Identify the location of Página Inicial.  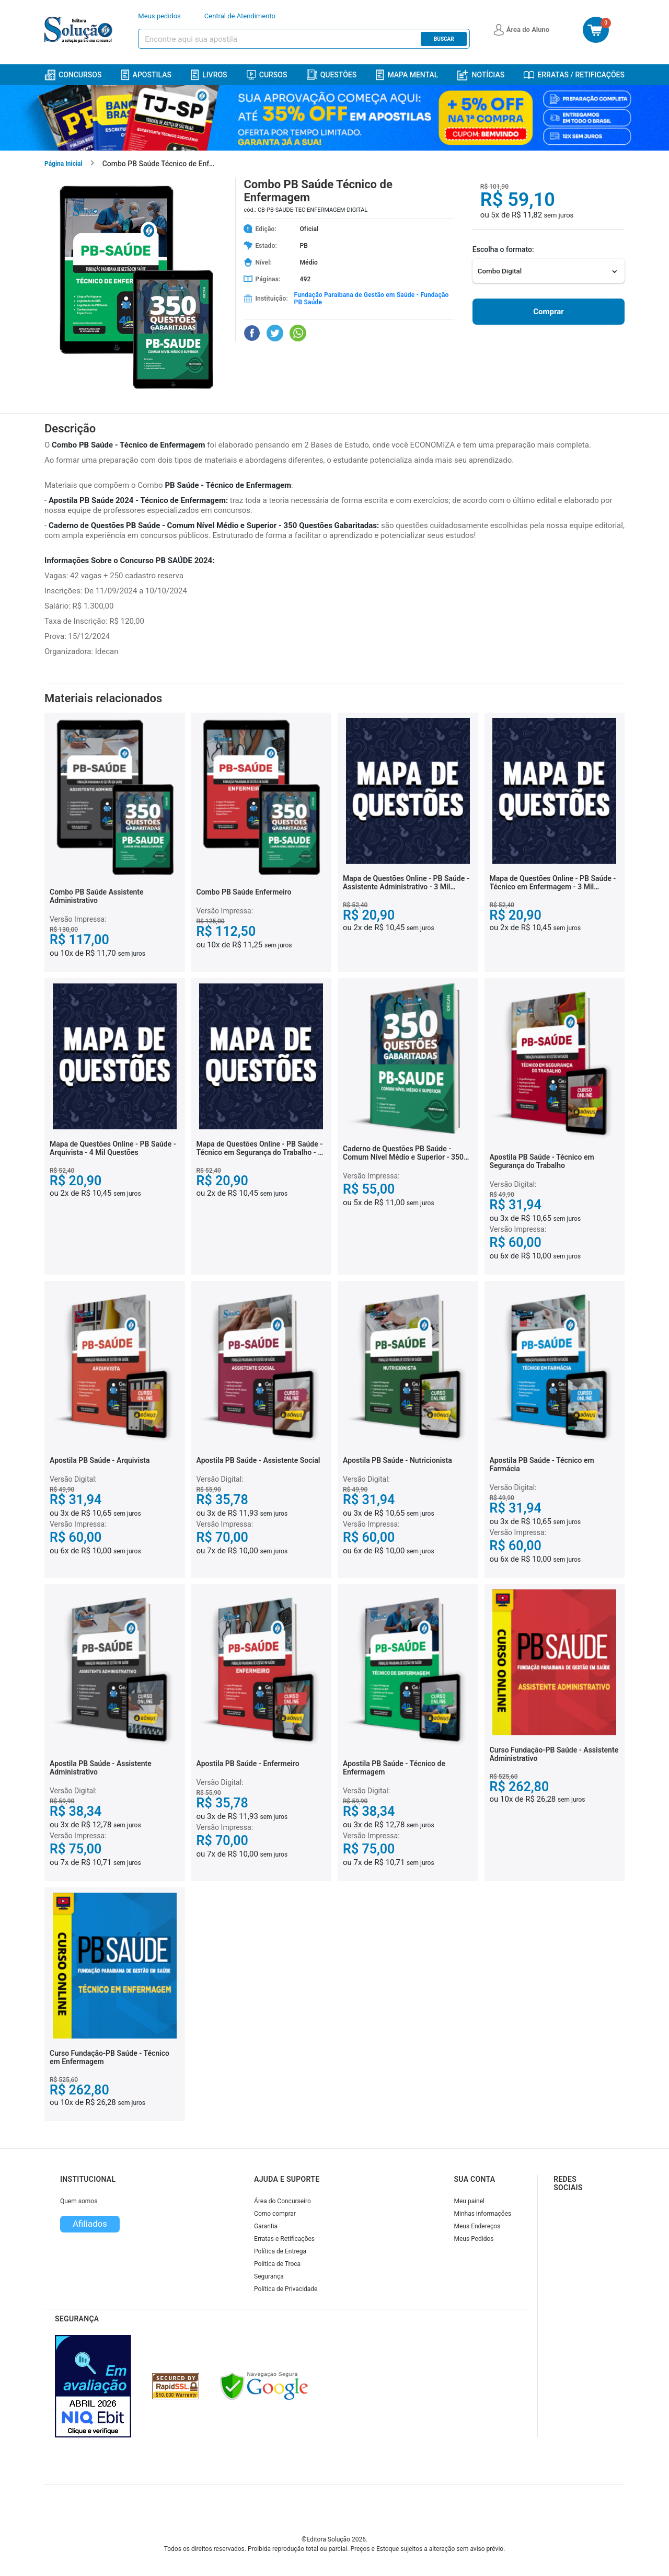
(63, 163).